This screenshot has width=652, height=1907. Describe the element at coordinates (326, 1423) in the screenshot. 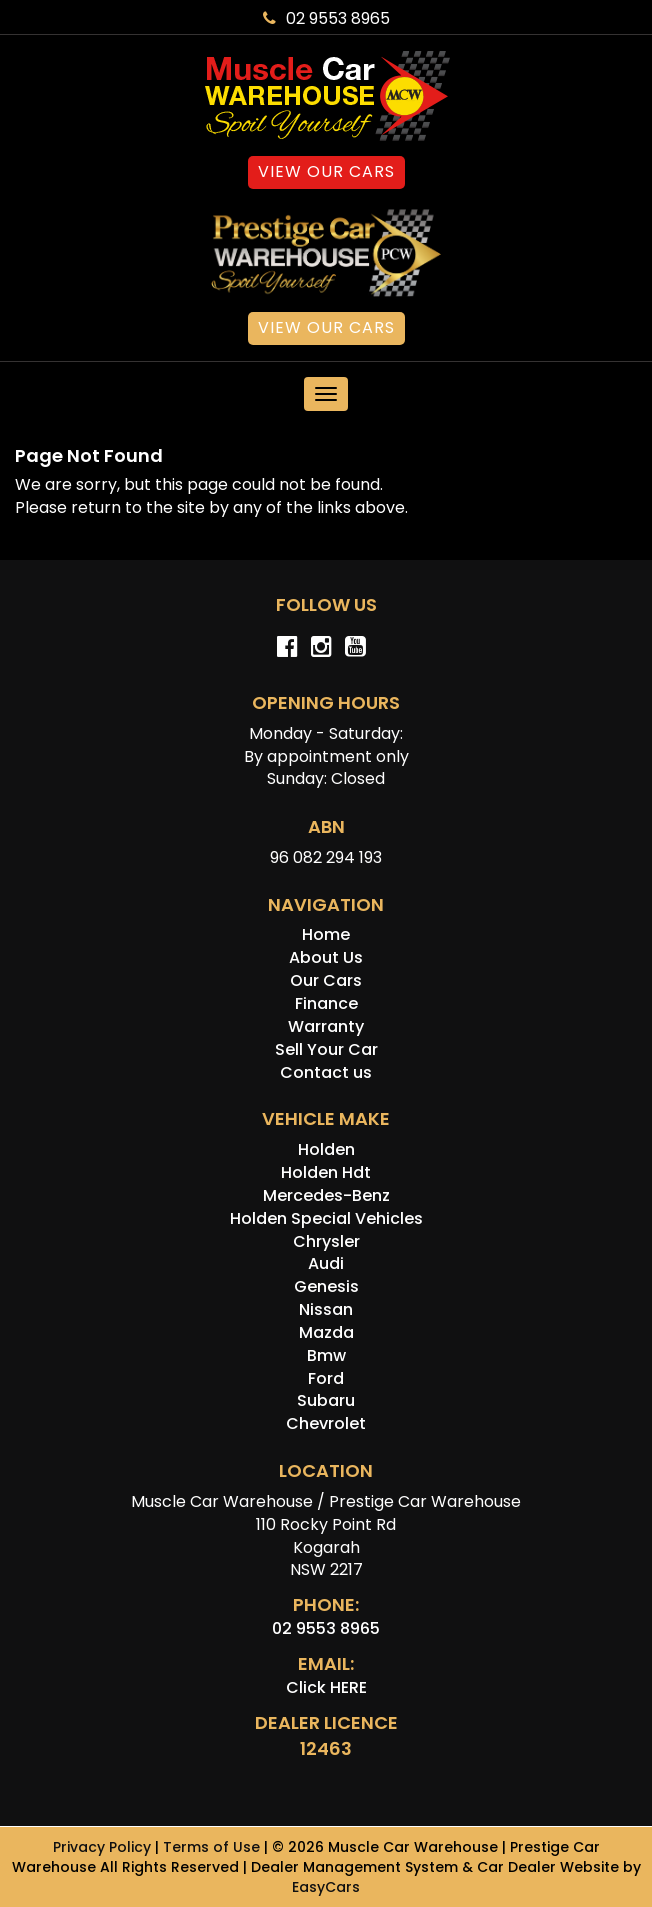

I see `chevrolet` at that location.